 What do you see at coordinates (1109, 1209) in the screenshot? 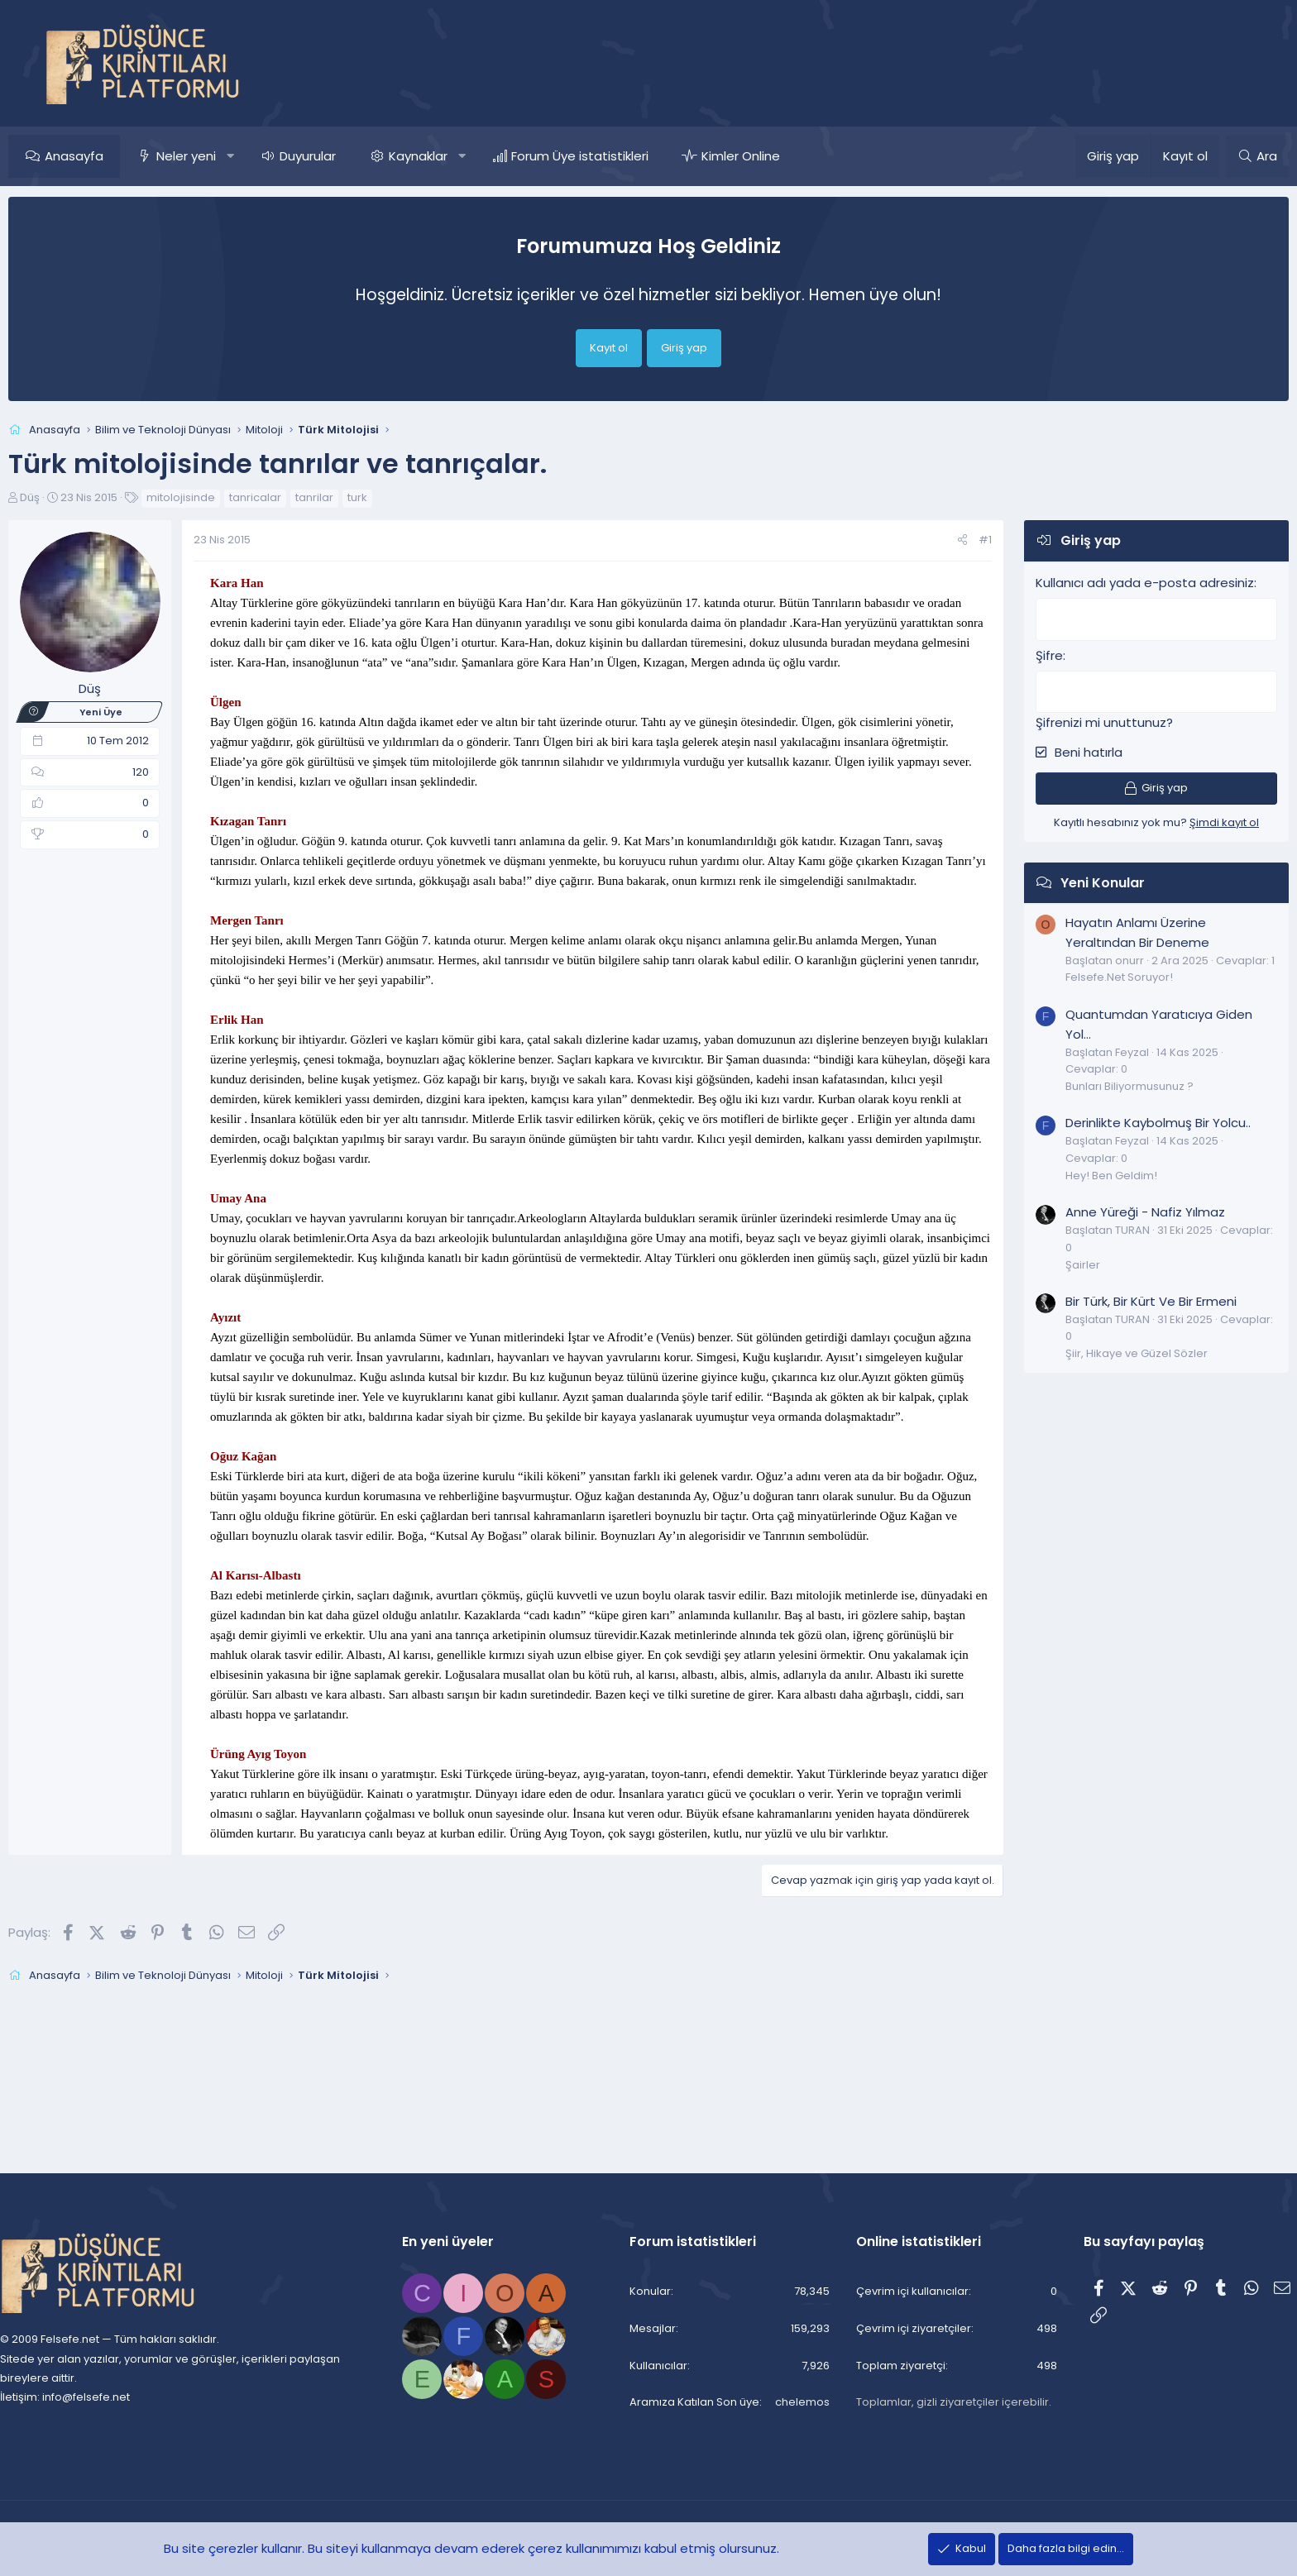
I see `Anne Yüreği - Nafiz Yılmaz` at bounding box center [1109, 1209].